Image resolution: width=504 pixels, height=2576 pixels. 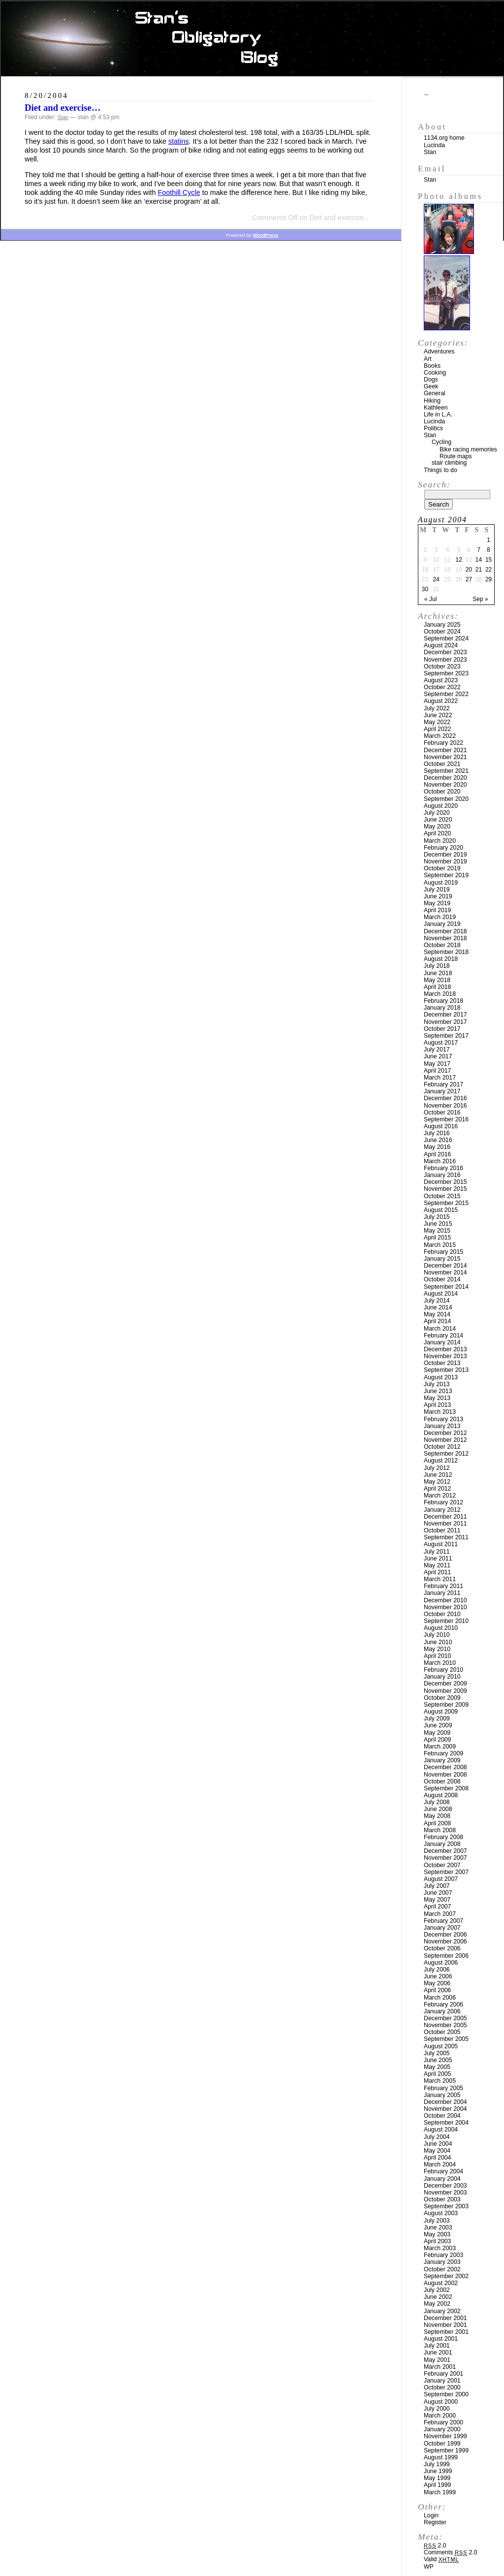 I want to click on August 2009, so click(x=441, y=1711).